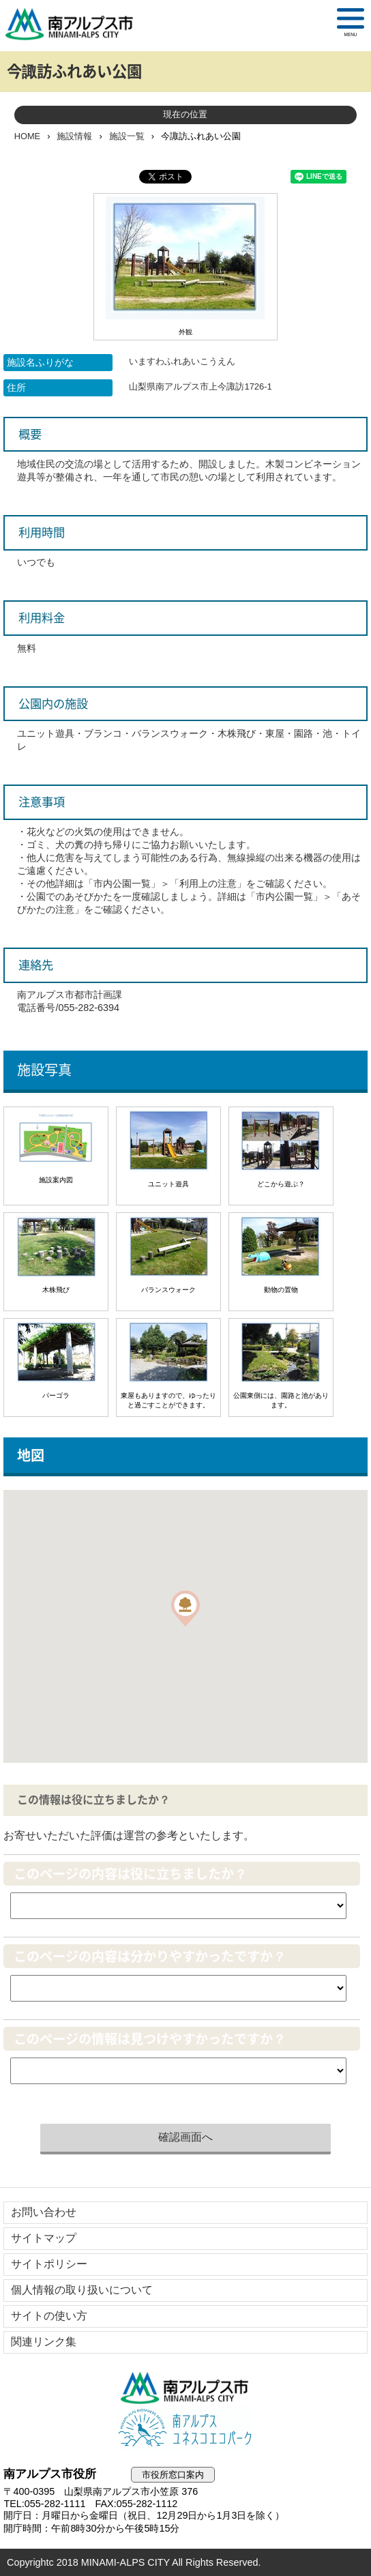  I want to click on 南アルプス市役所 トップページ, so click(75, 24).